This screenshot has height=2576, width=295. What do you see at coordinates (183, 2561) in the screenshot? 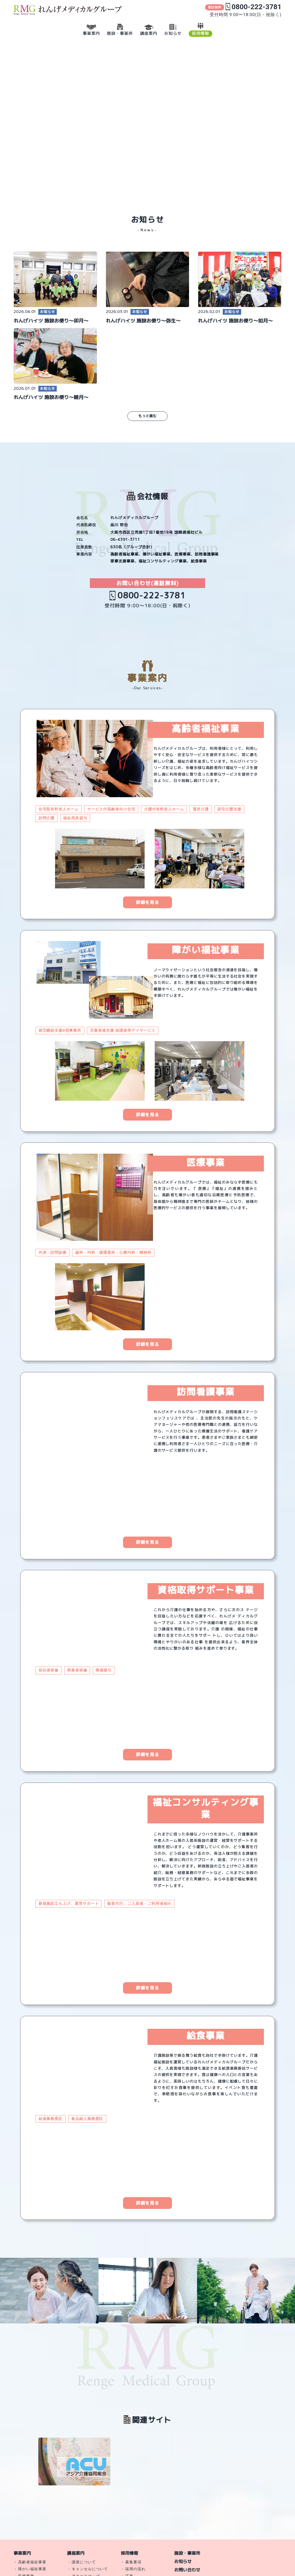
I see `お知らせ` at bounding box center [183, 2561].